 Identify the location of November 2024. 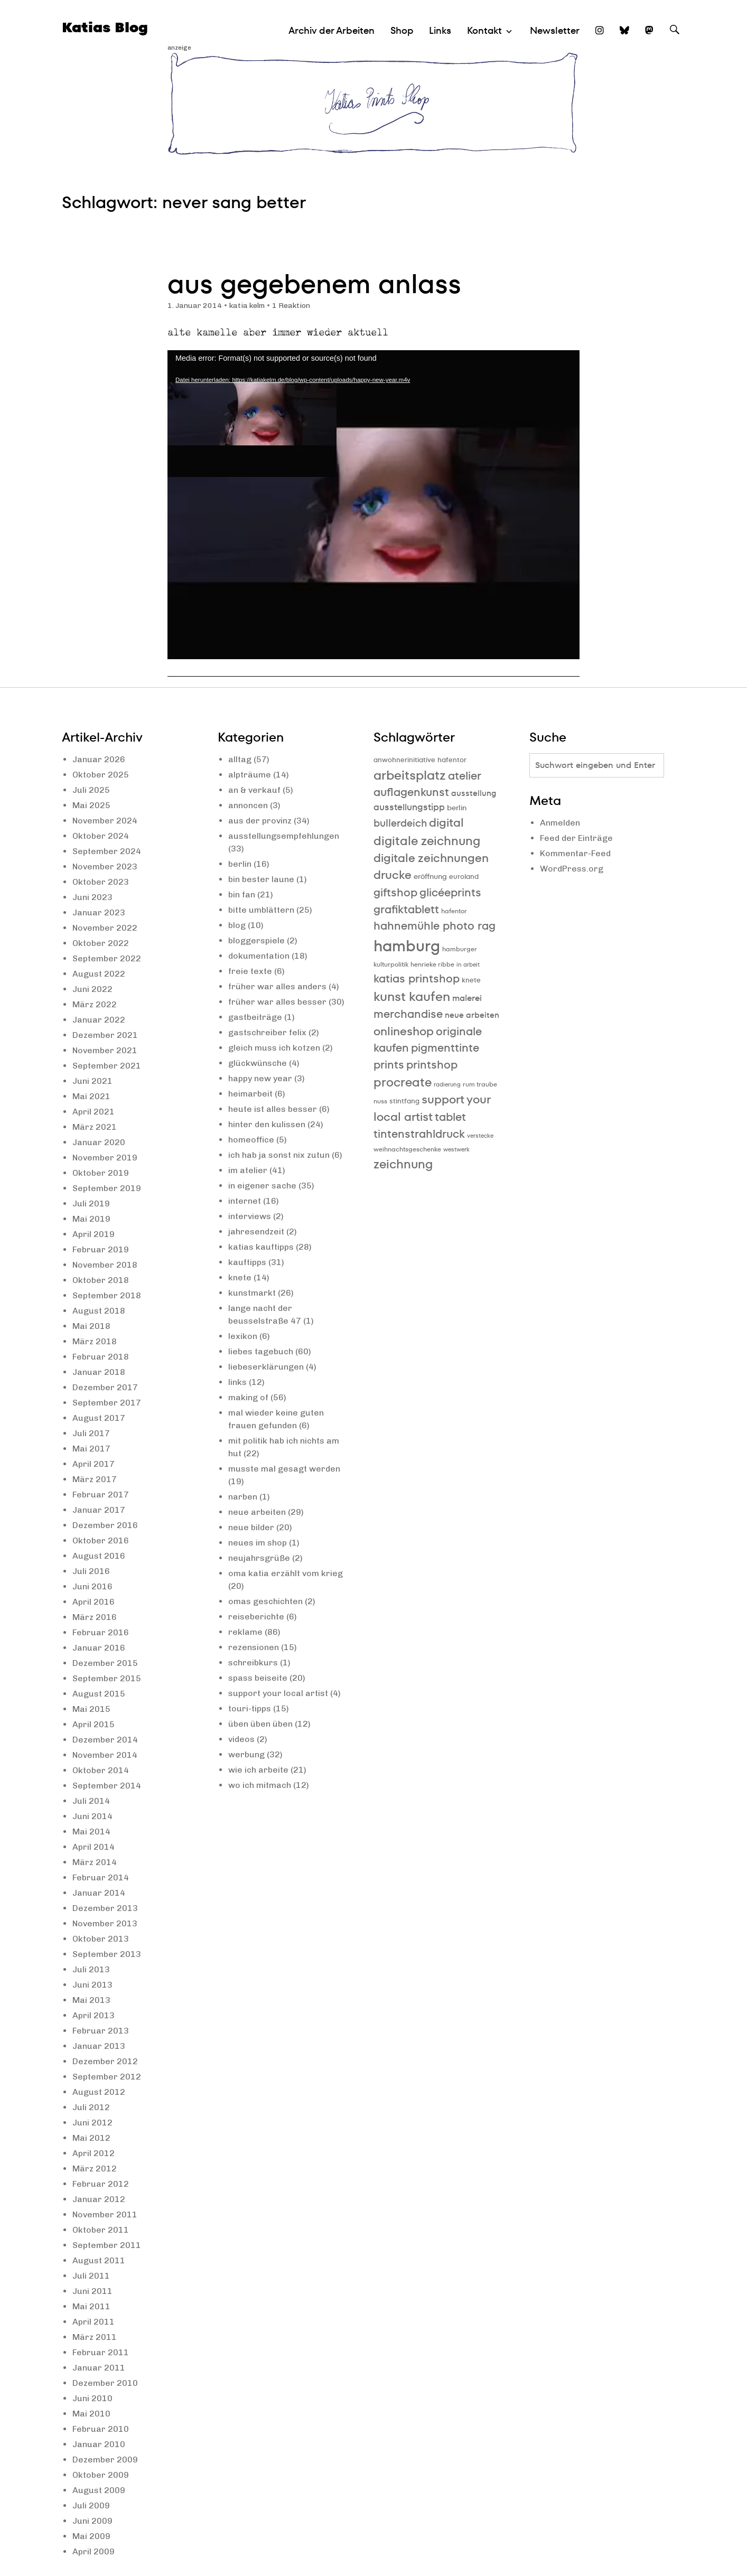
(104, 821).